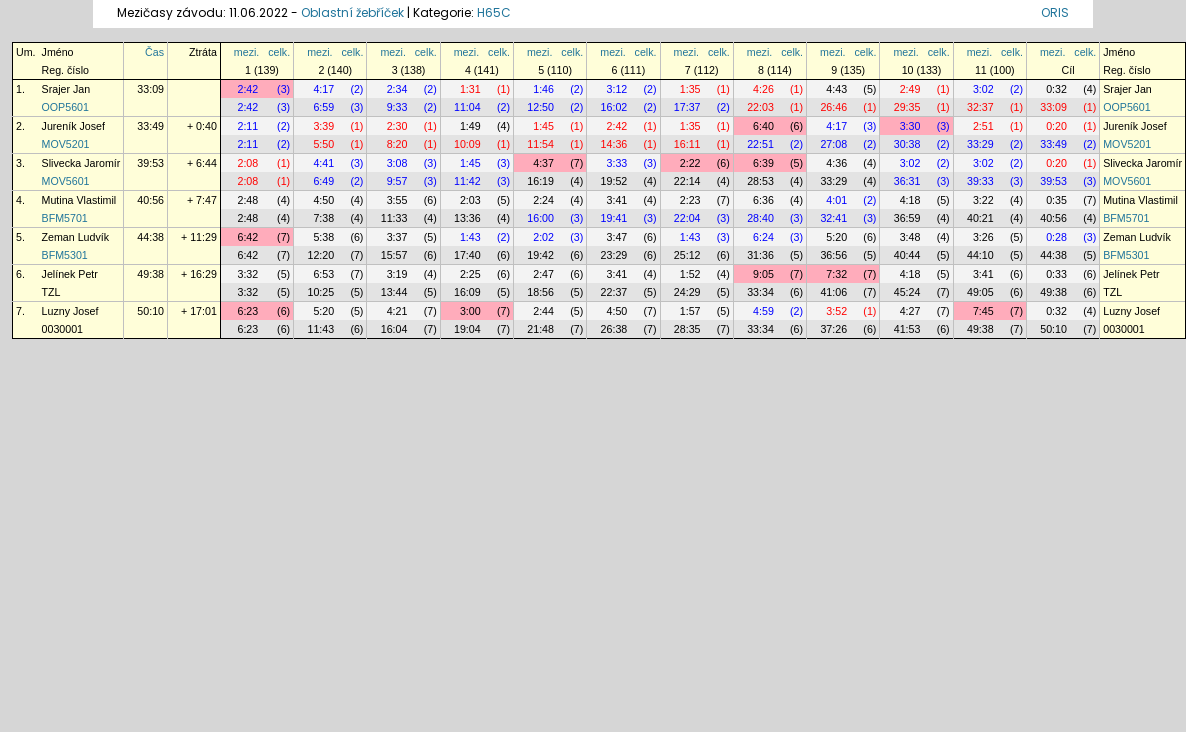  I want to click on 2:44, so click(543, 311).